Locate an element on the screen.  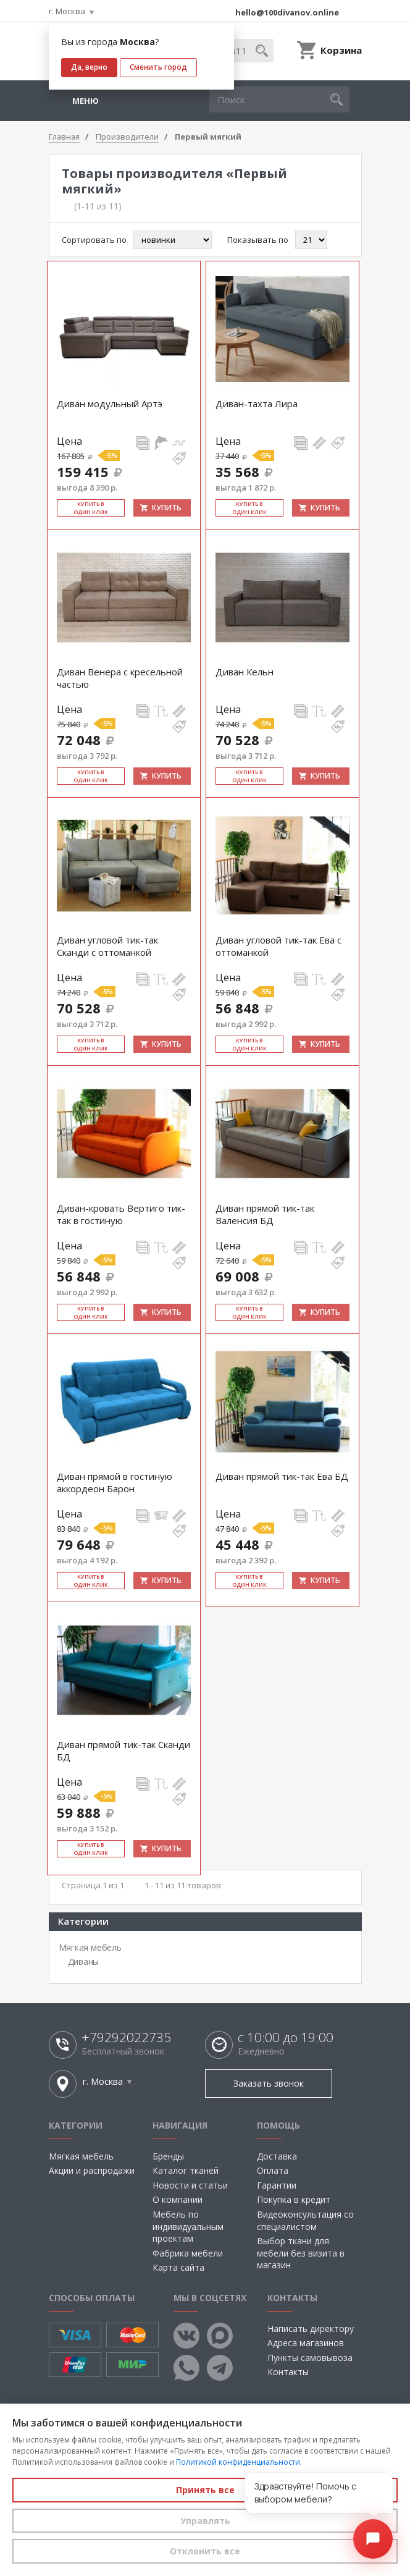
Оплата is located at coordinates (272, 2170).